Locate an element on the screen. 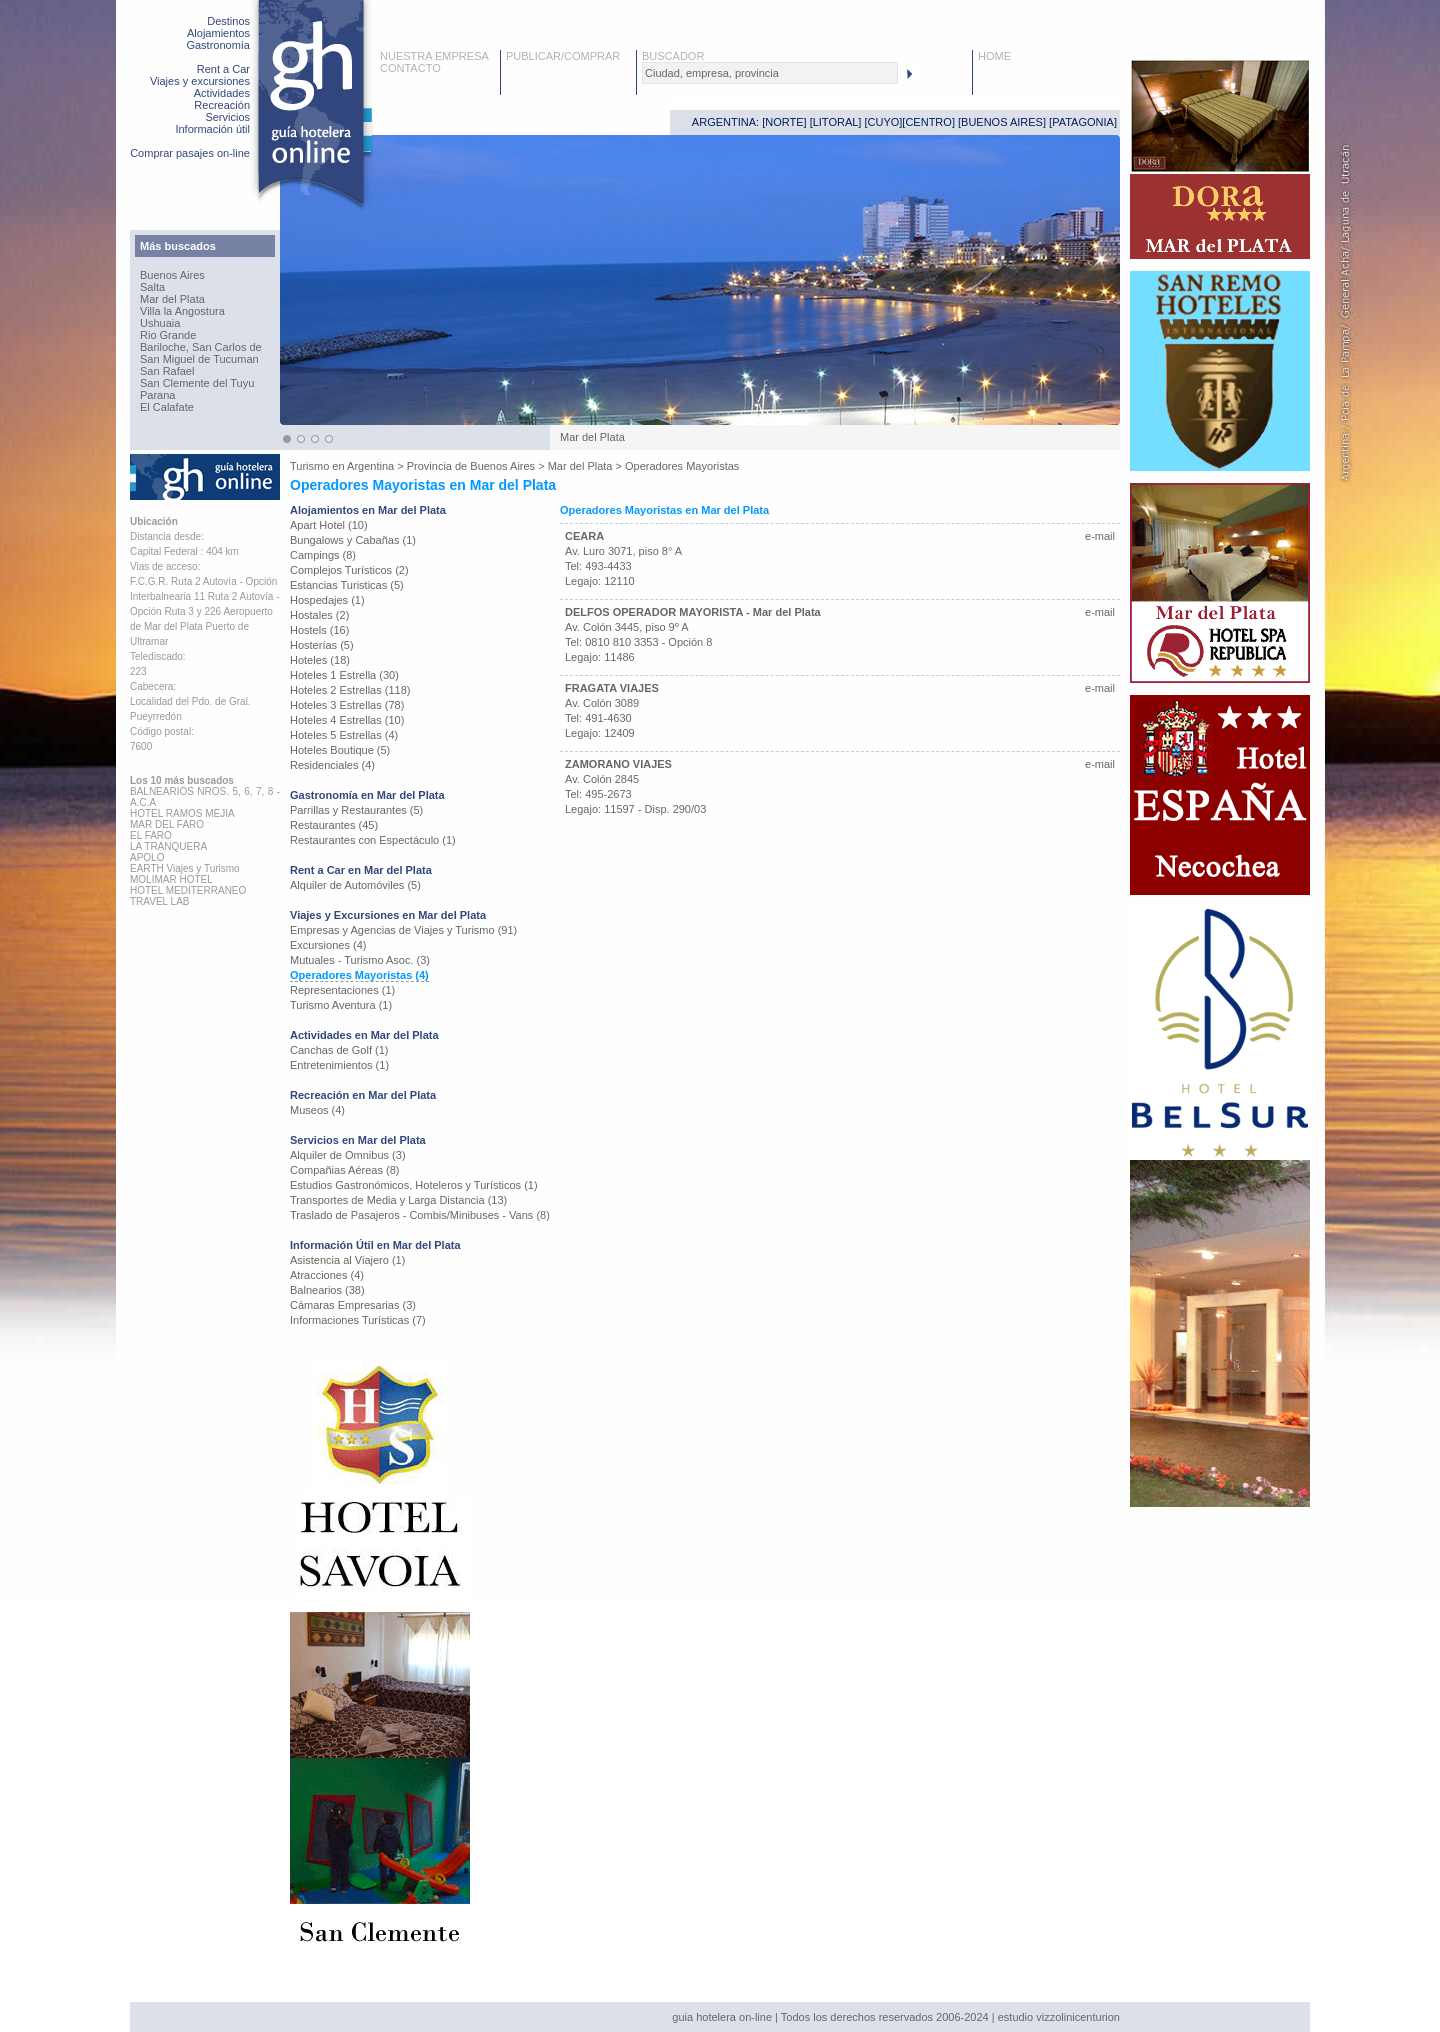  Transportes de Media y Larga Distancia (13) is located at coordinates (398, 1200).